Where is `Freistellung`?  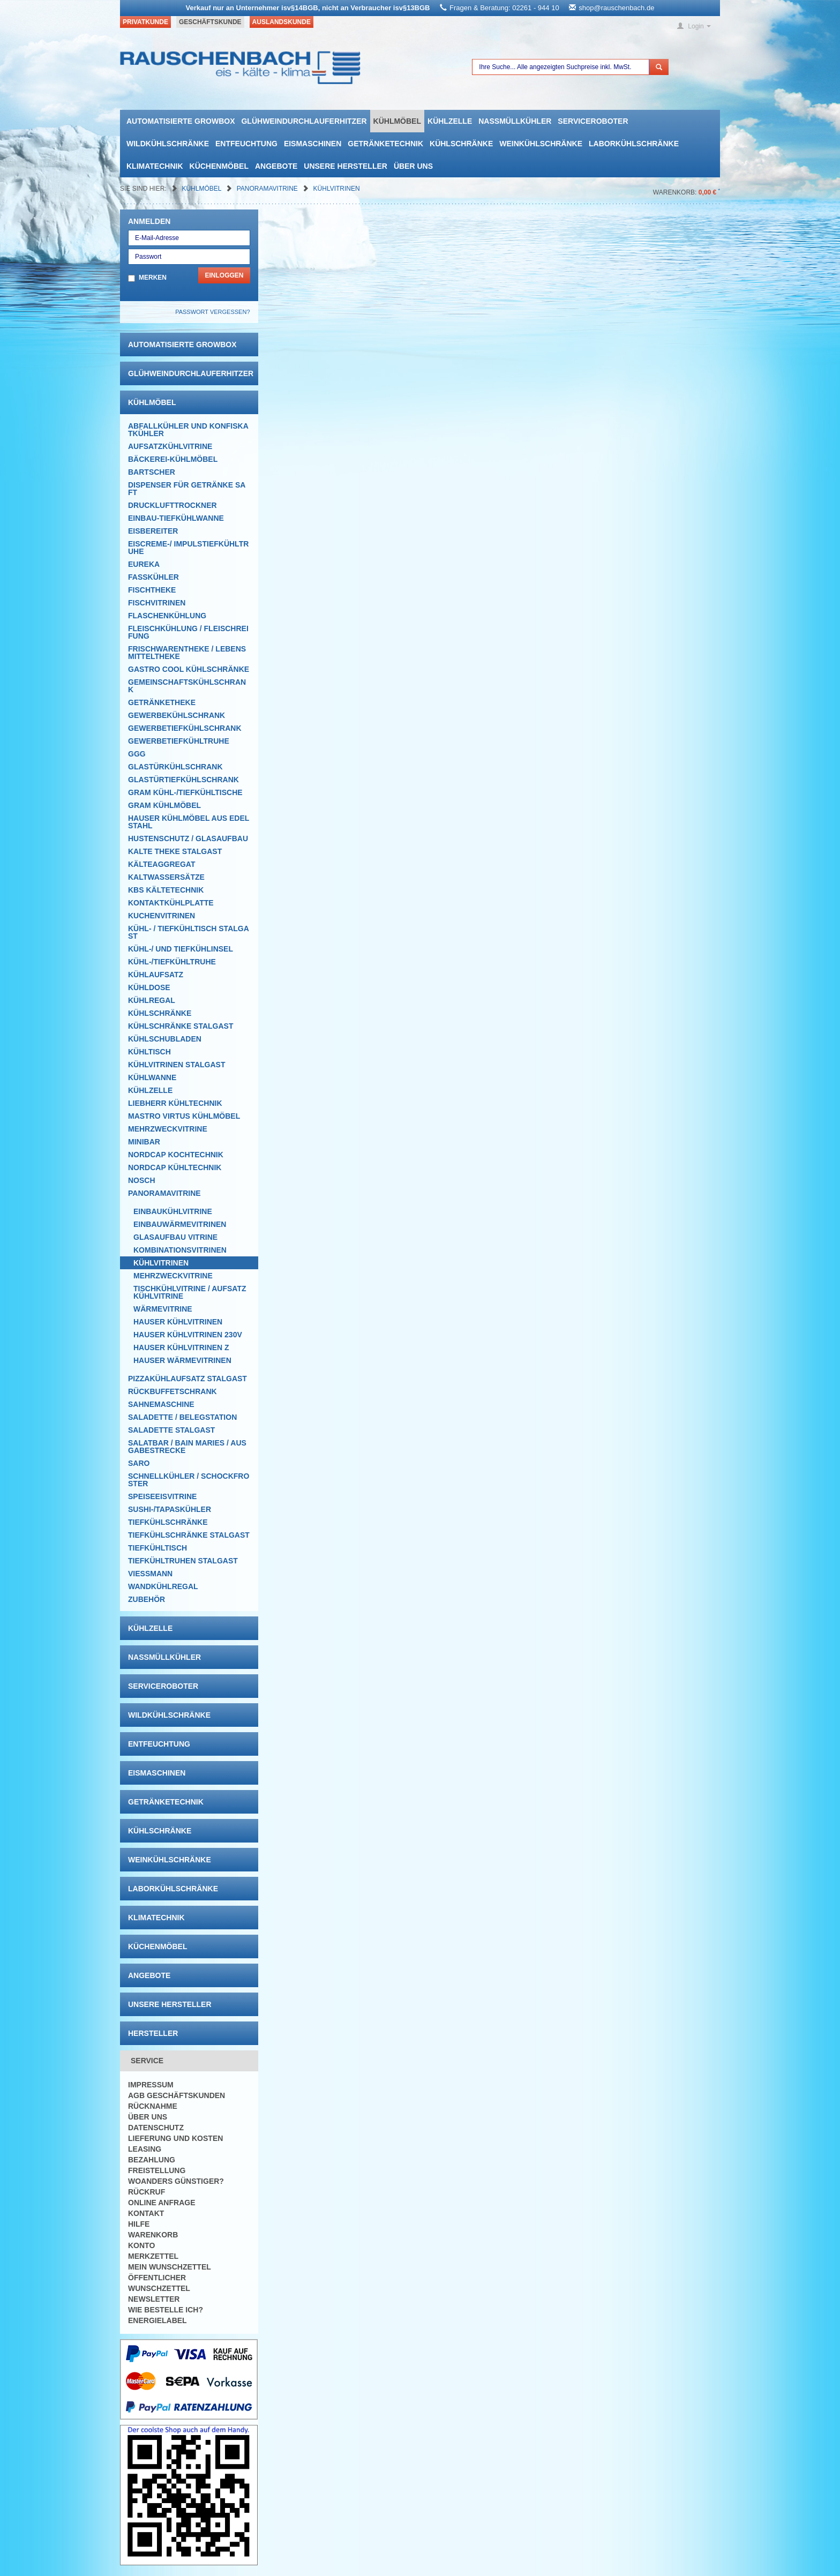
Freistellung is located at coordinates (156, 2170).